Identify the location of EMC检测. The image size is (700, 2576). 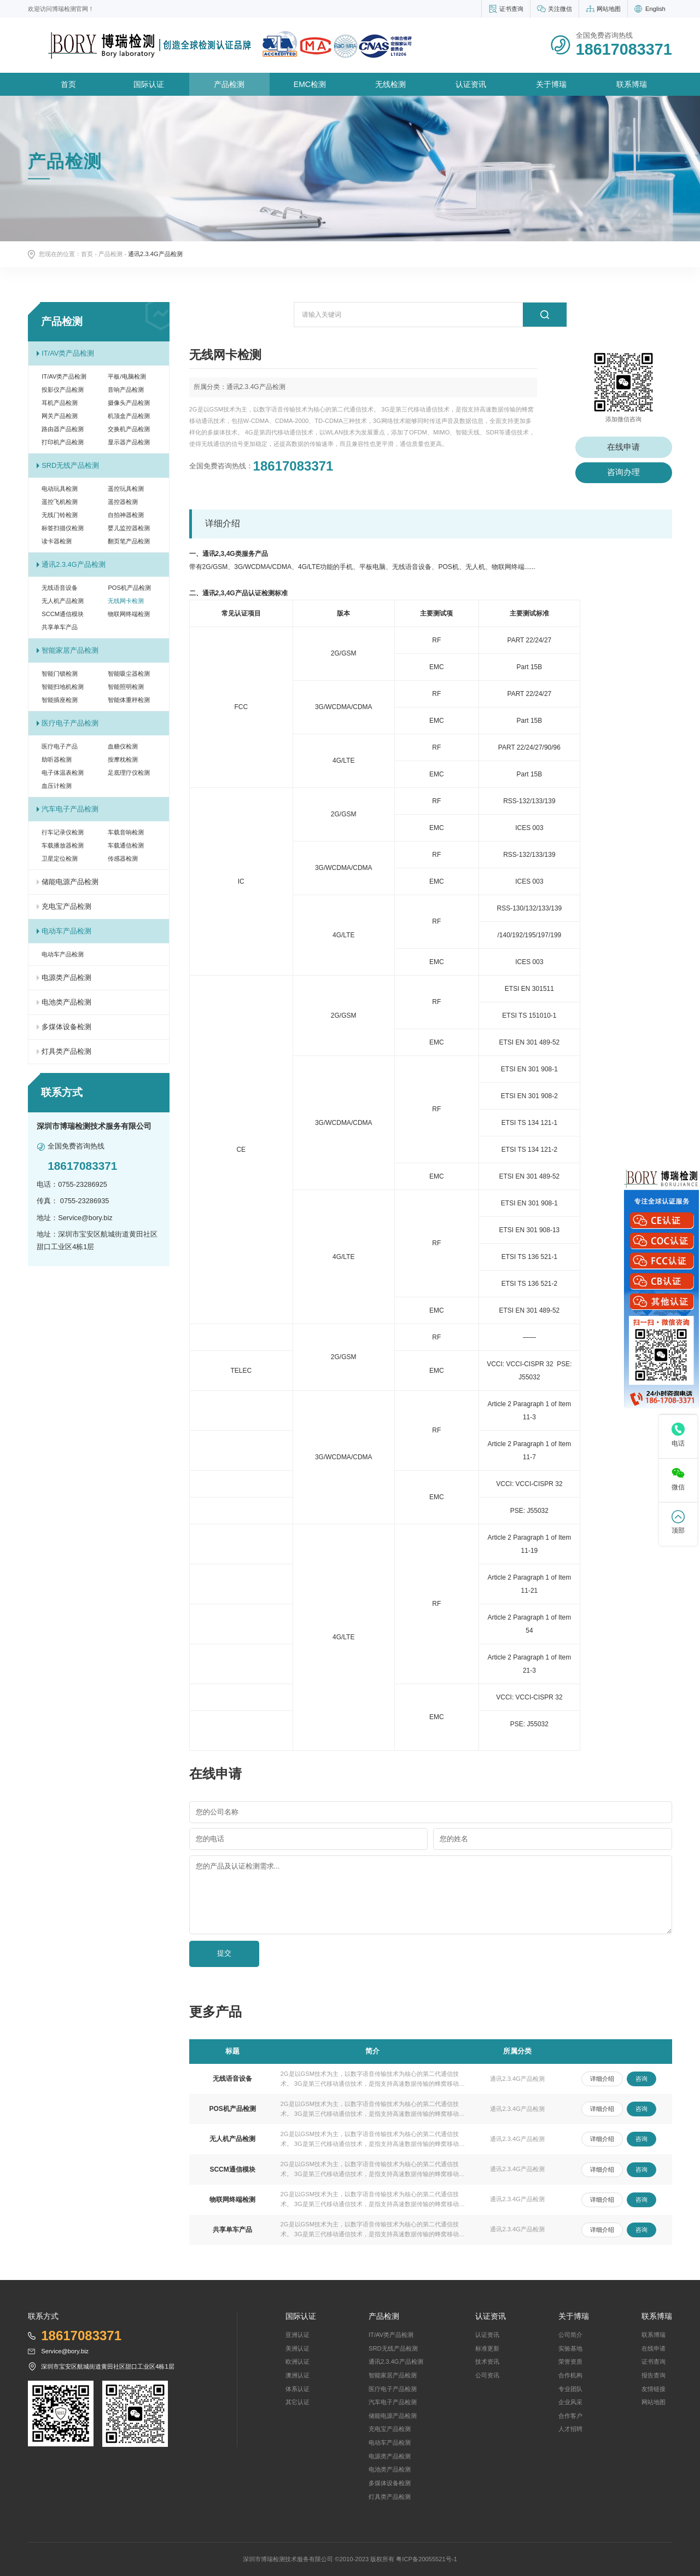
(310, 84).